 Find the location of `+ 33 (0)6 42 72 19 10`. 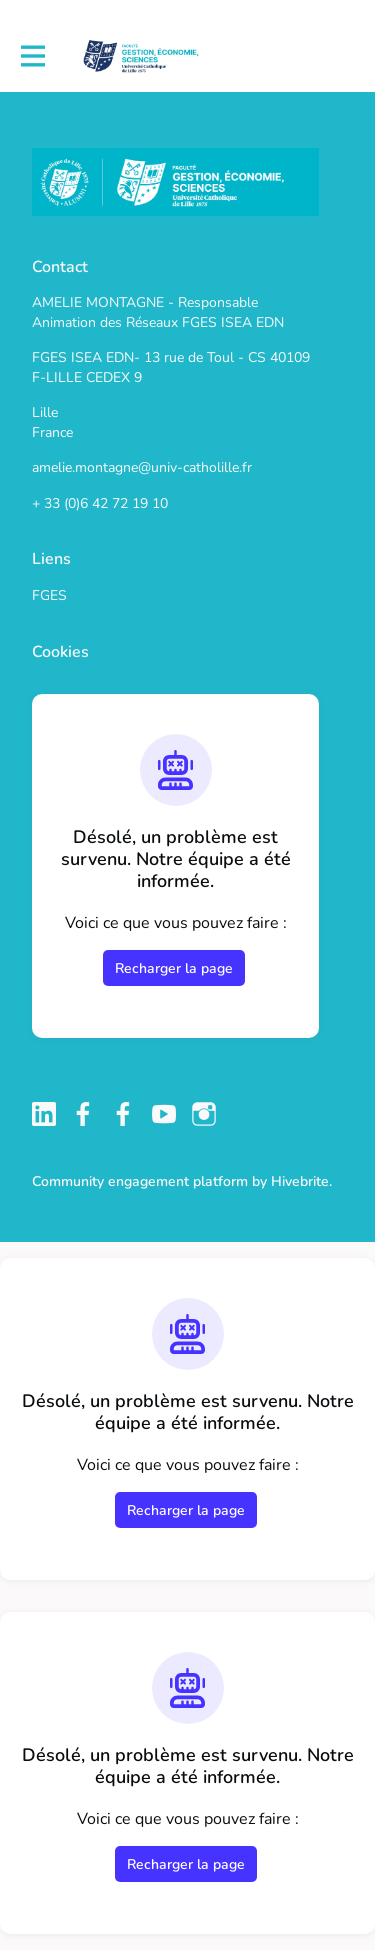

+ 33 (0)6 42 72 19 10 is located at coordinates (100, 503).